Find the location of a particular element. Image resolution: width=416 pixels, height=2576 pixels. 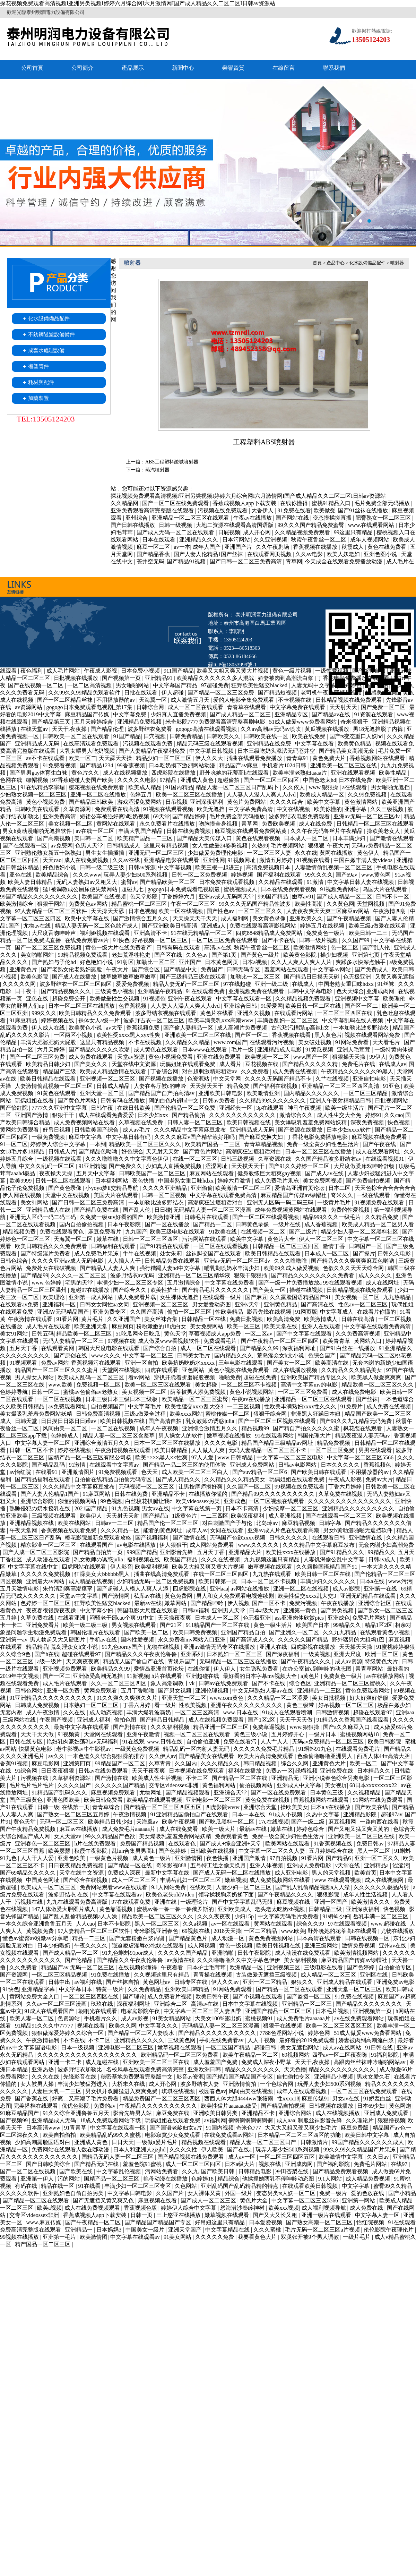

欧美一级二级三级 is located at coordinates (86, 1625).